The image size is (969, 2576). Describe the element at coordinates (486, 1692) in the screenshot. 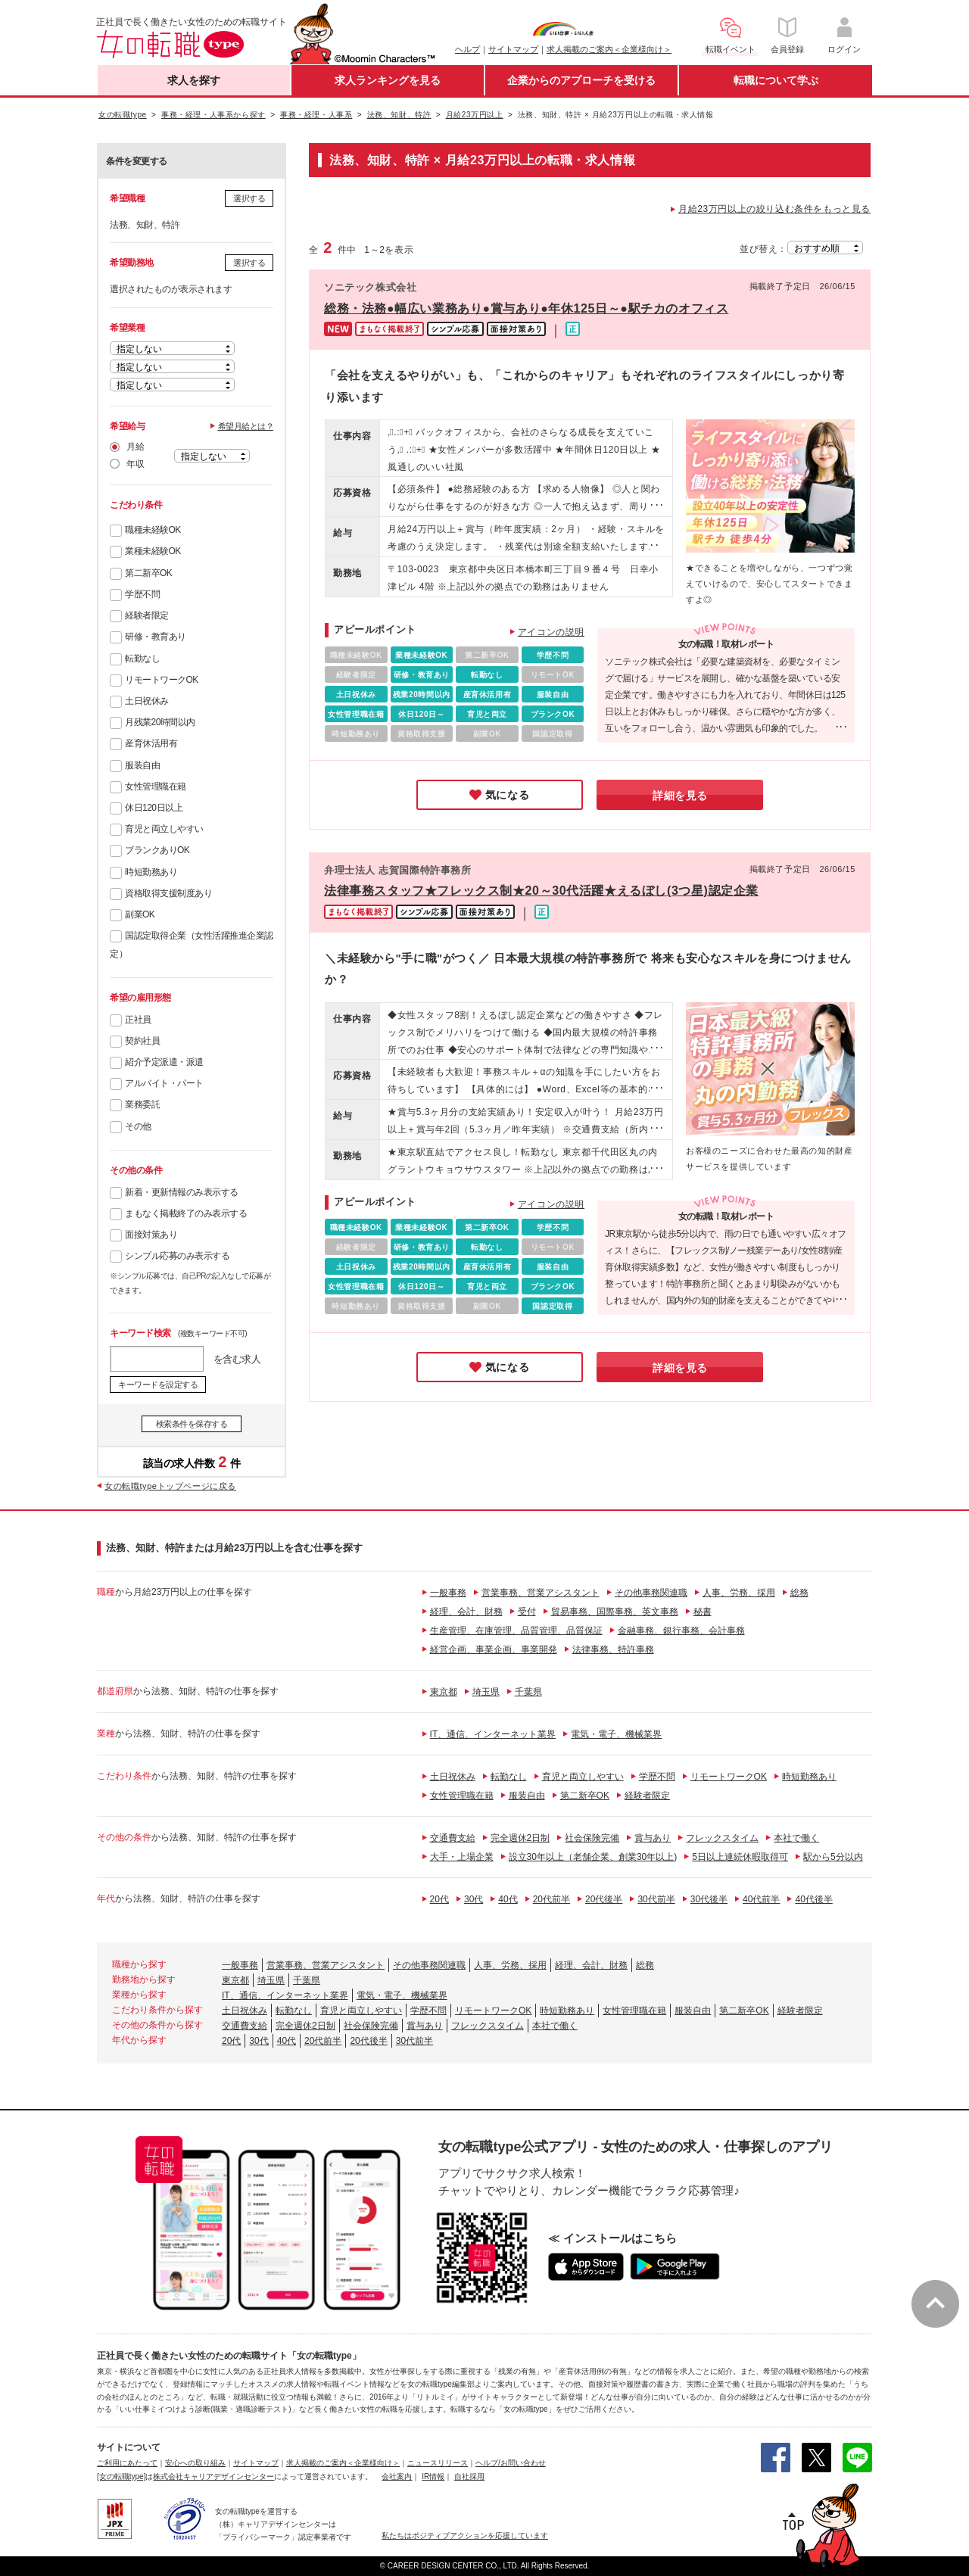

I see `埼玉県` at that location.